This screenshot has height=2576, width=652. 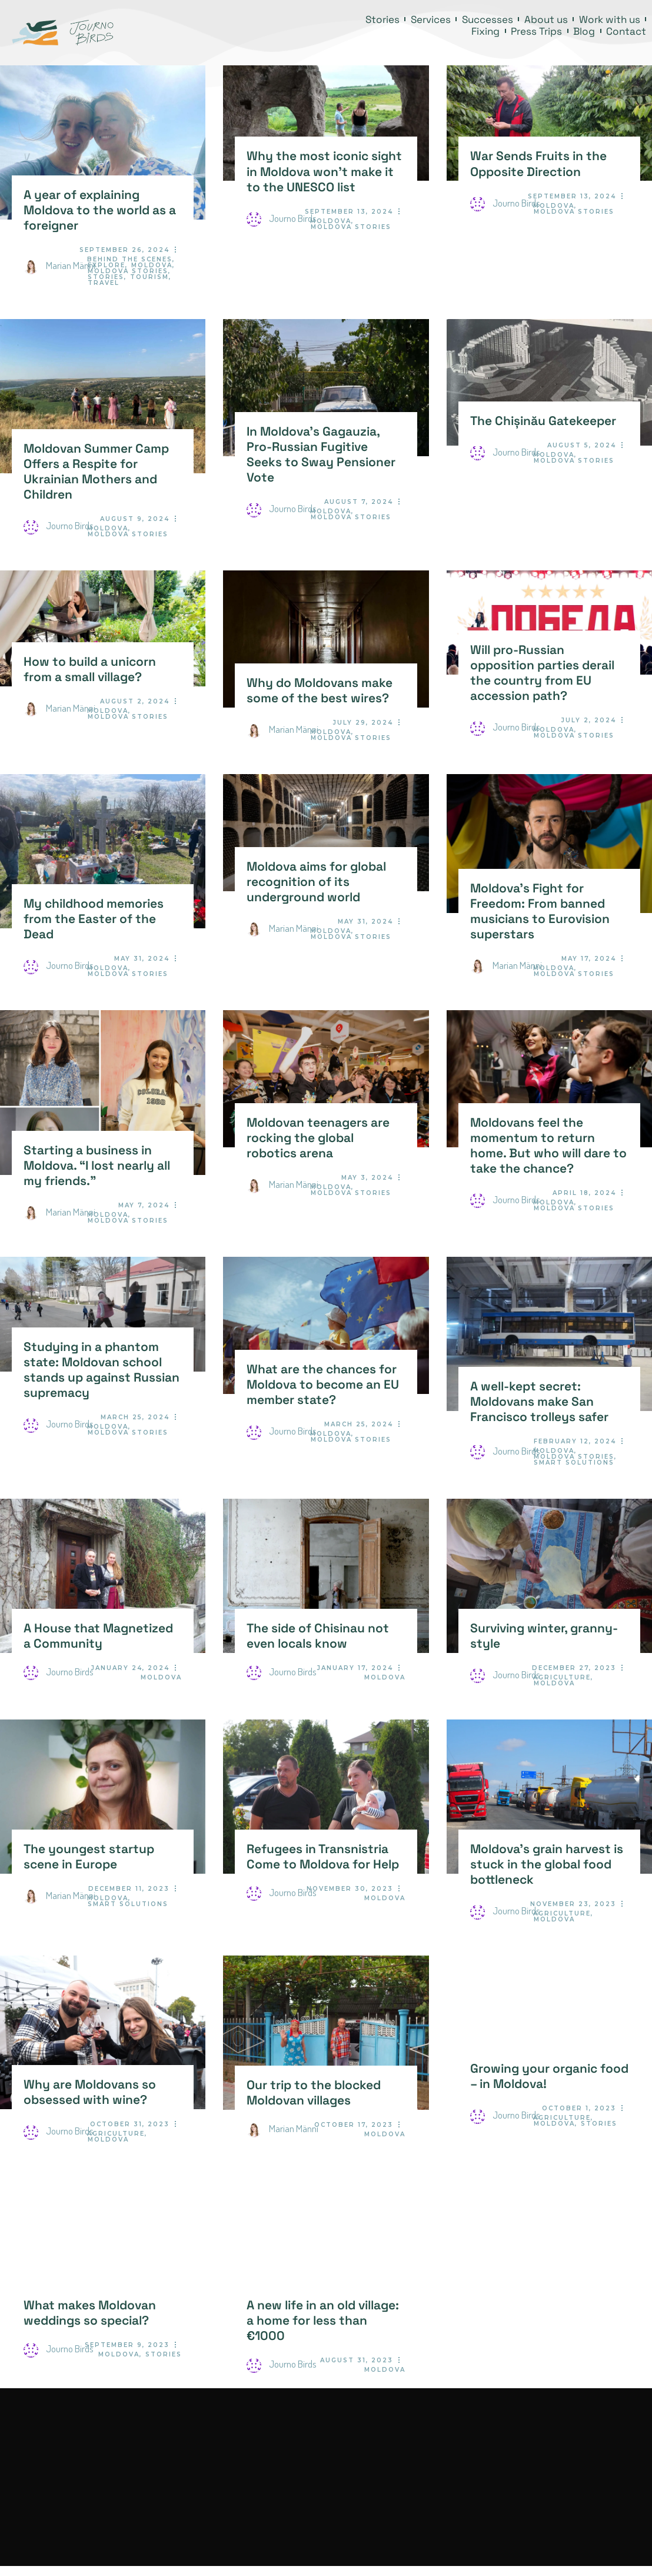 What do you see at coordinates (282, 218) in the screenshot?
I see `Journo Birds` at bounding box center [282, 218].